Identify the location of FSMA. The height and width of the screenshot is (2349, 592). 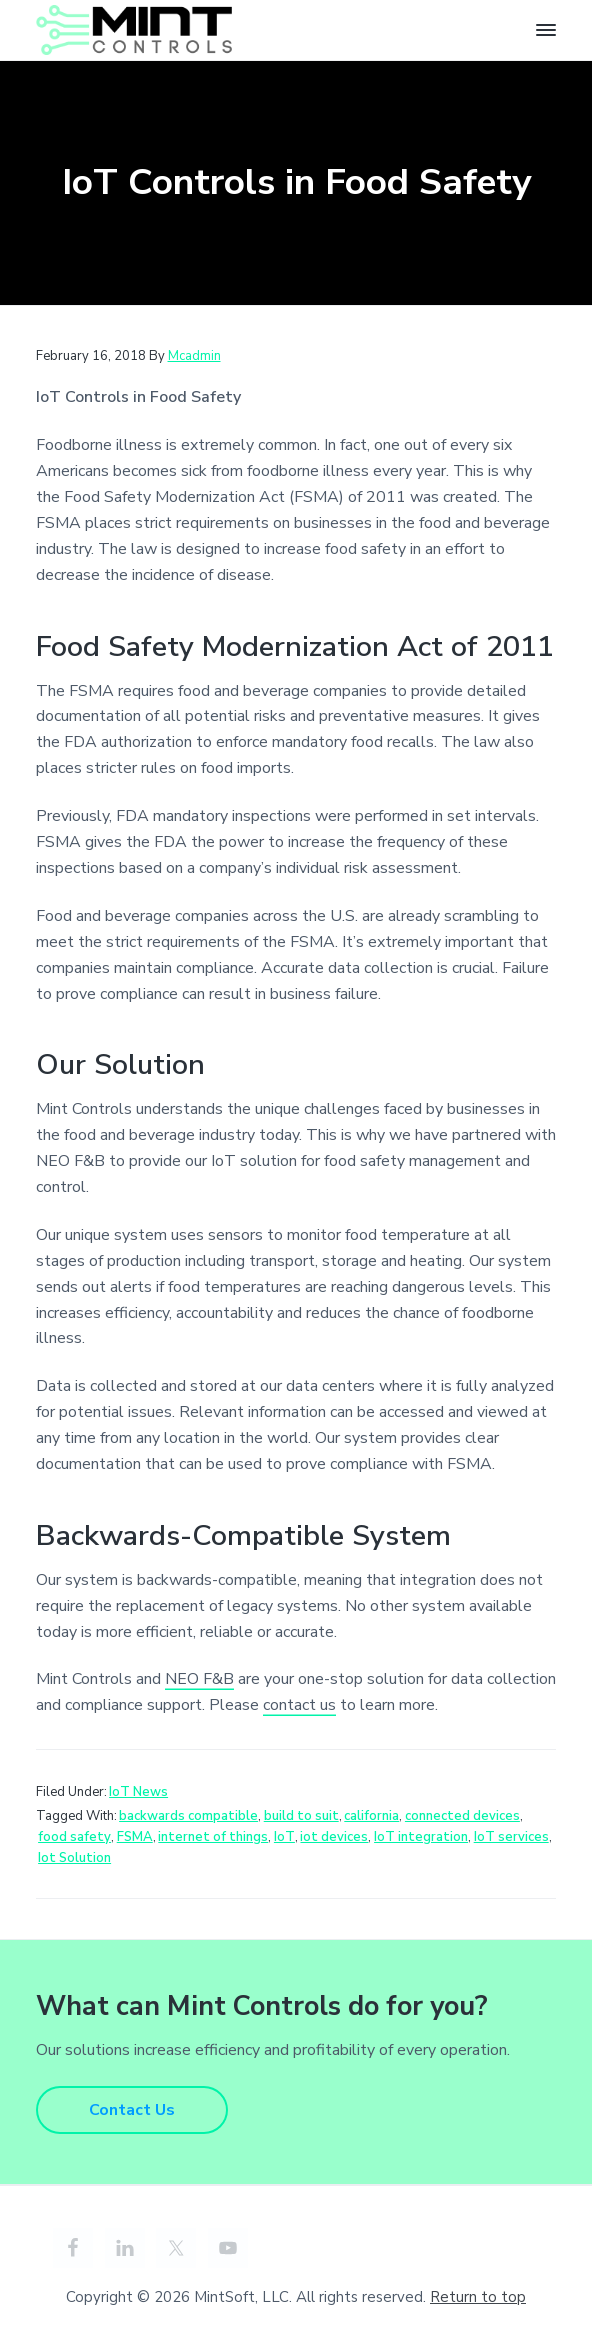
(135, 1837).